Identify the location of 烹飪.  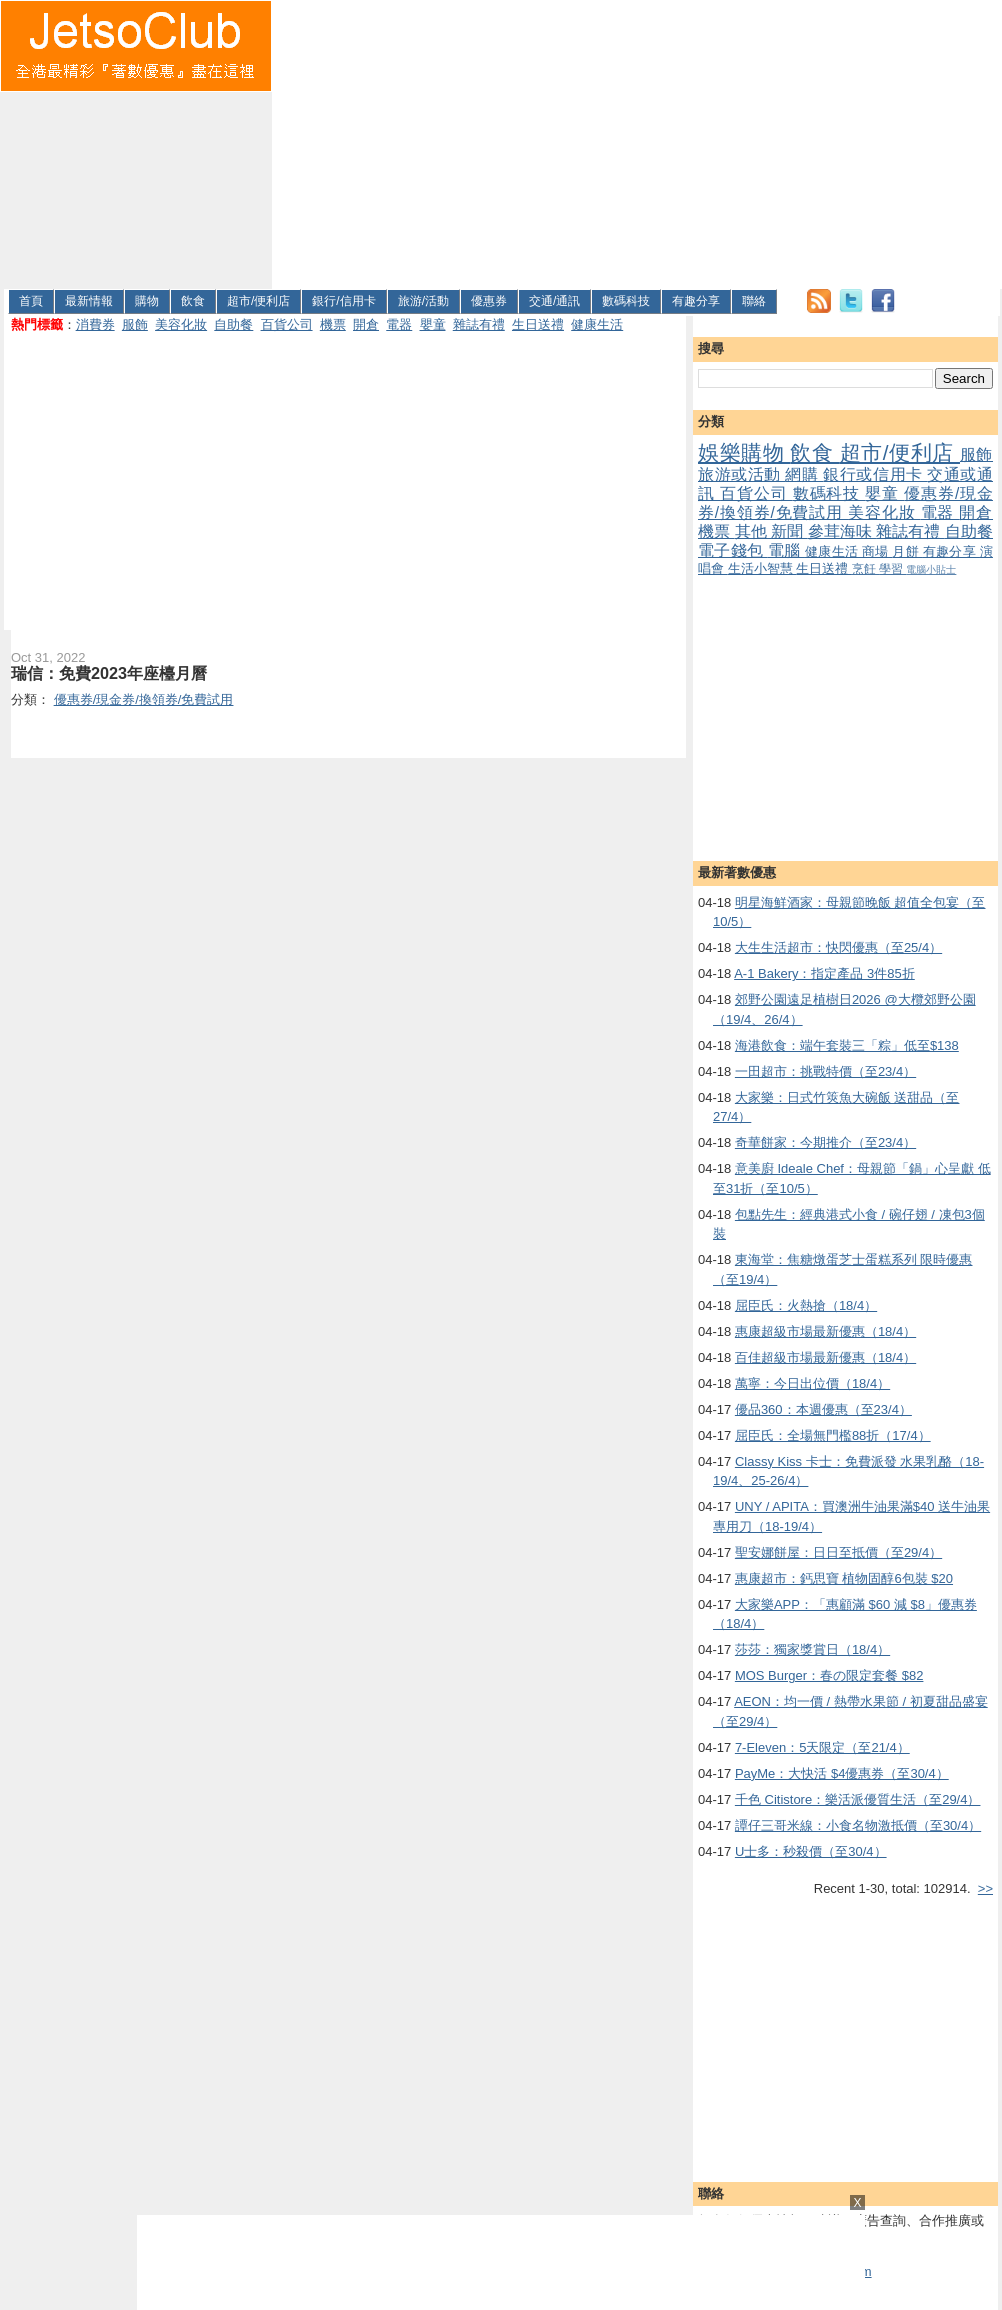
(865, 568).